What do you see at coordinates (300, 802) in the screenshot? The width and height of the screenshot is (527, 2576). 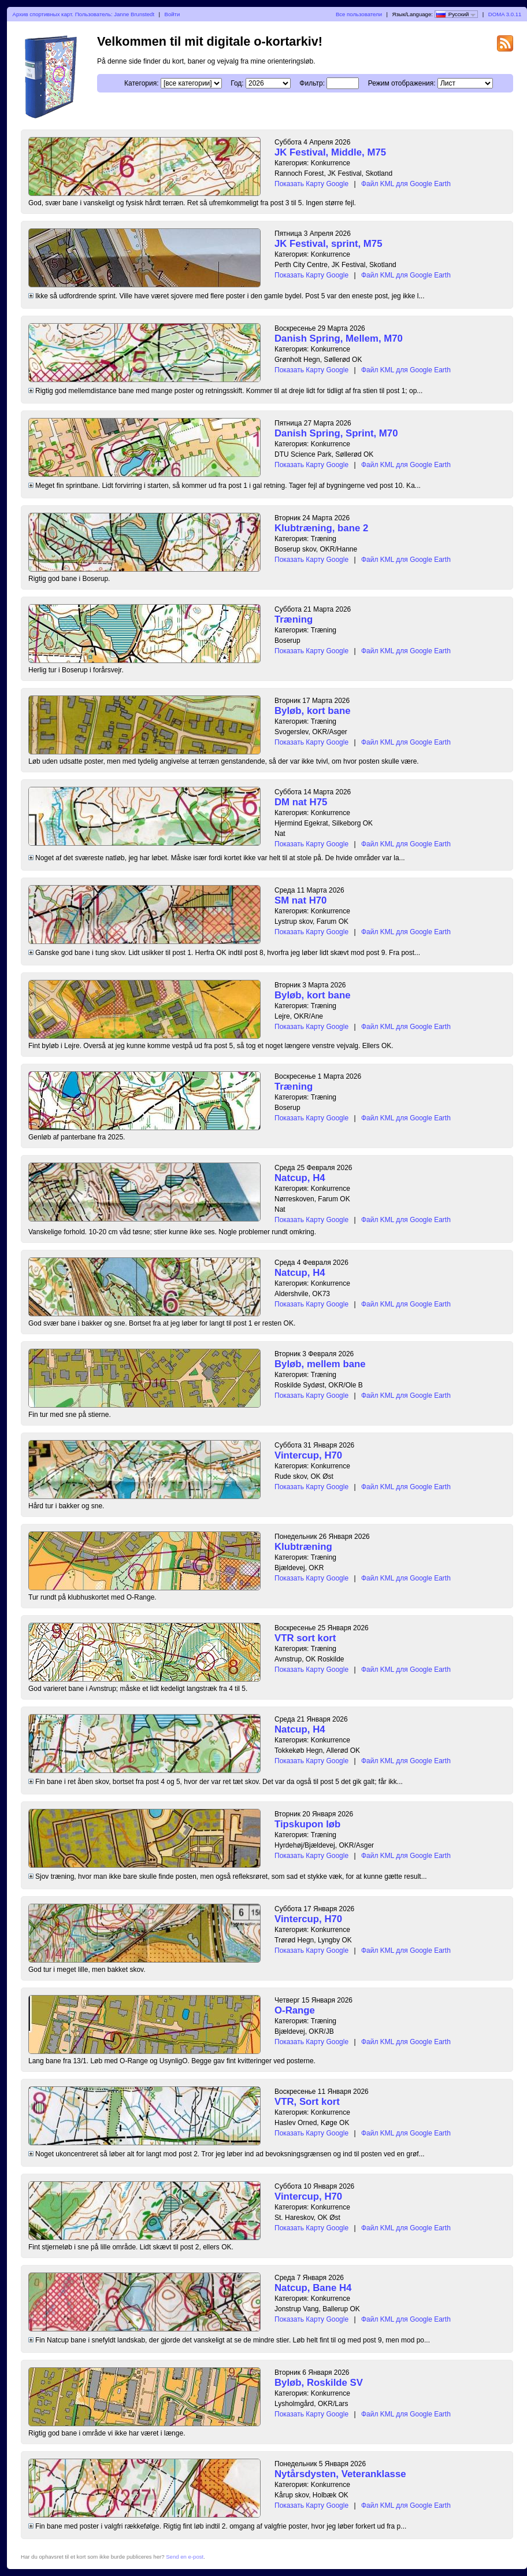 I see `DM nat H75` at bounding box center [300, 802].